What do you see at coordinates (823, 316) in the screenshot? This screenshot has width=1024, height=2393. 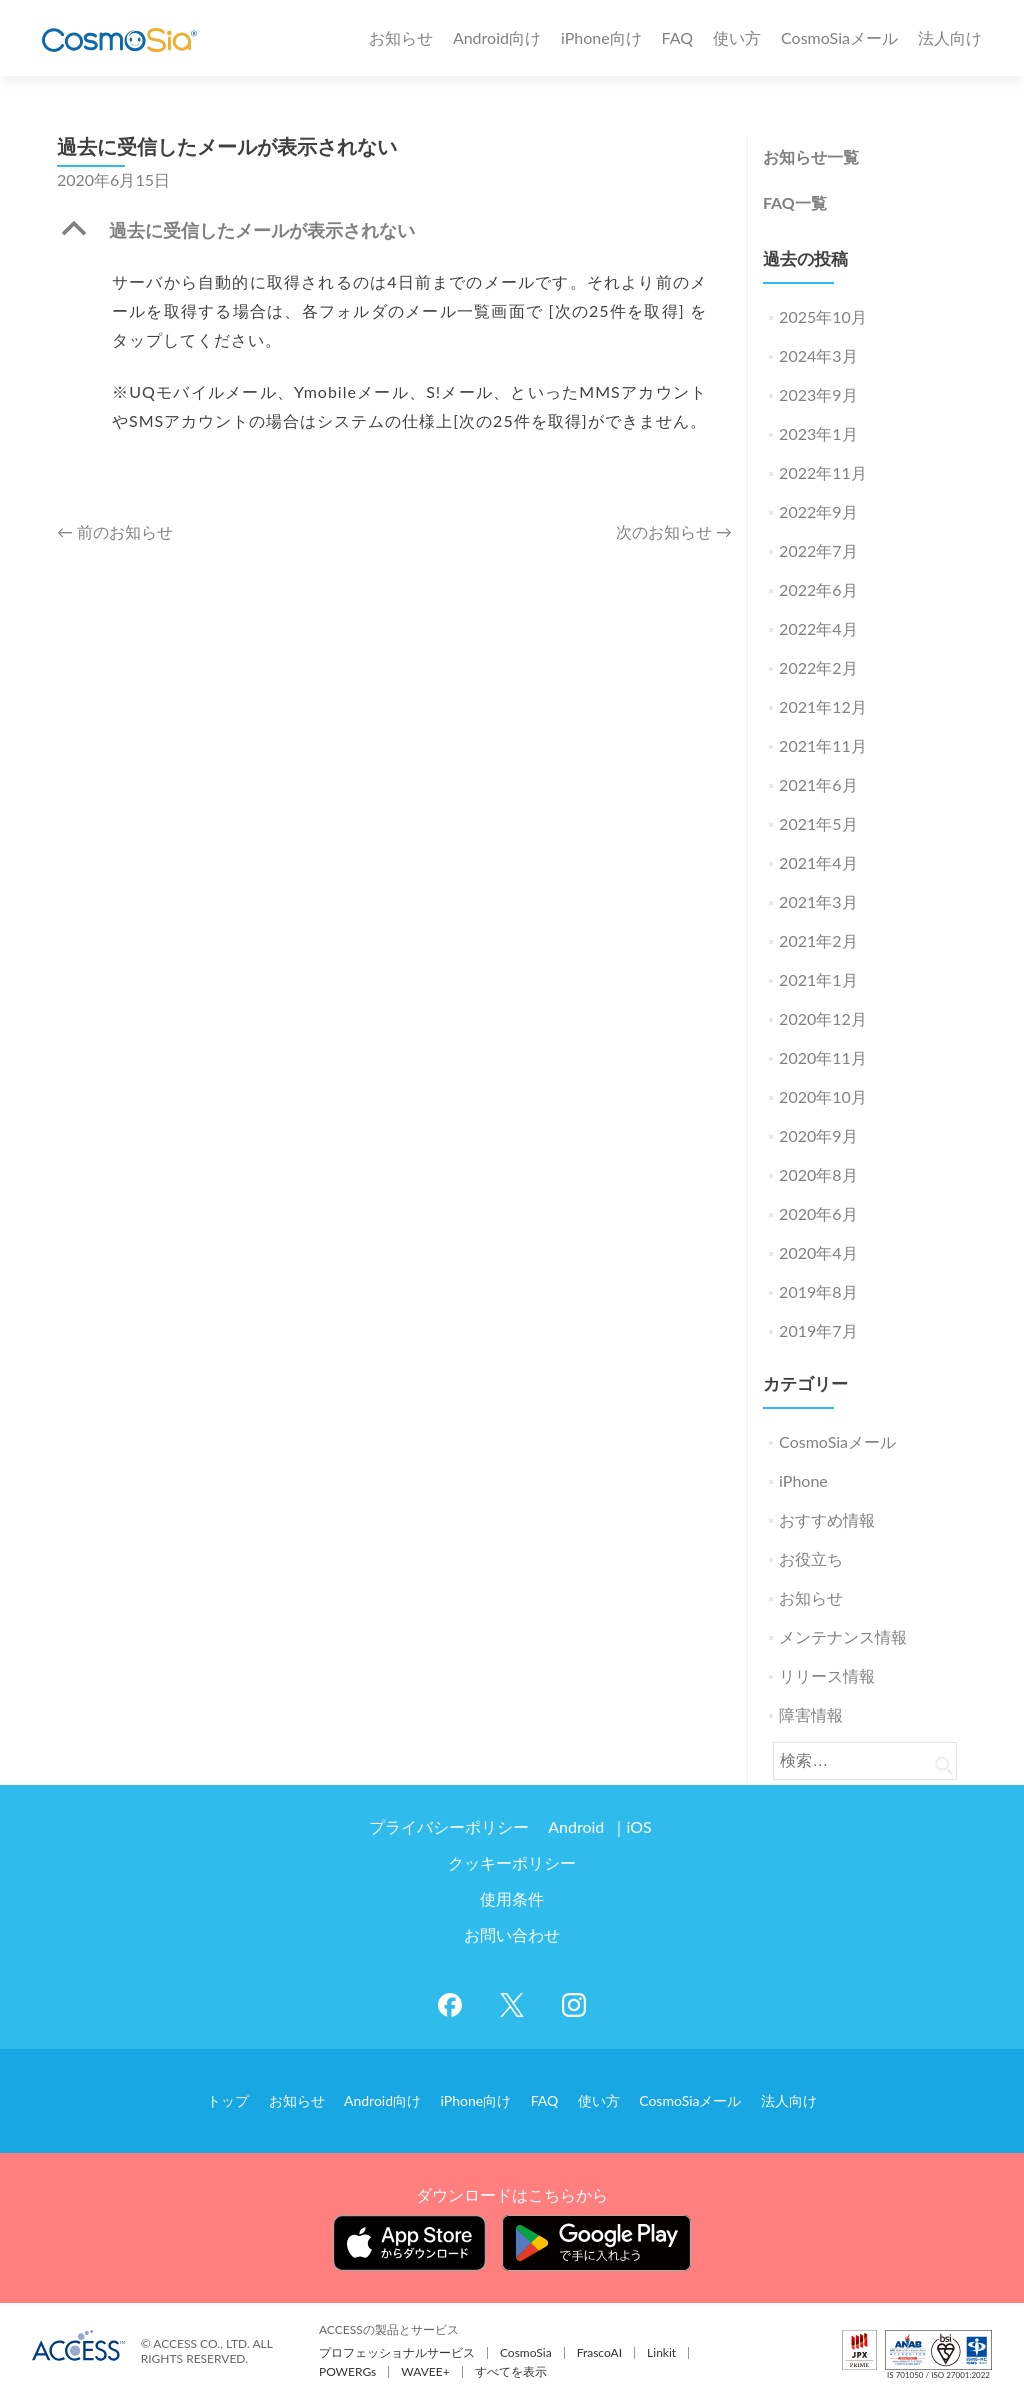 I see `2025年10月` at bounding box center [823, 316].